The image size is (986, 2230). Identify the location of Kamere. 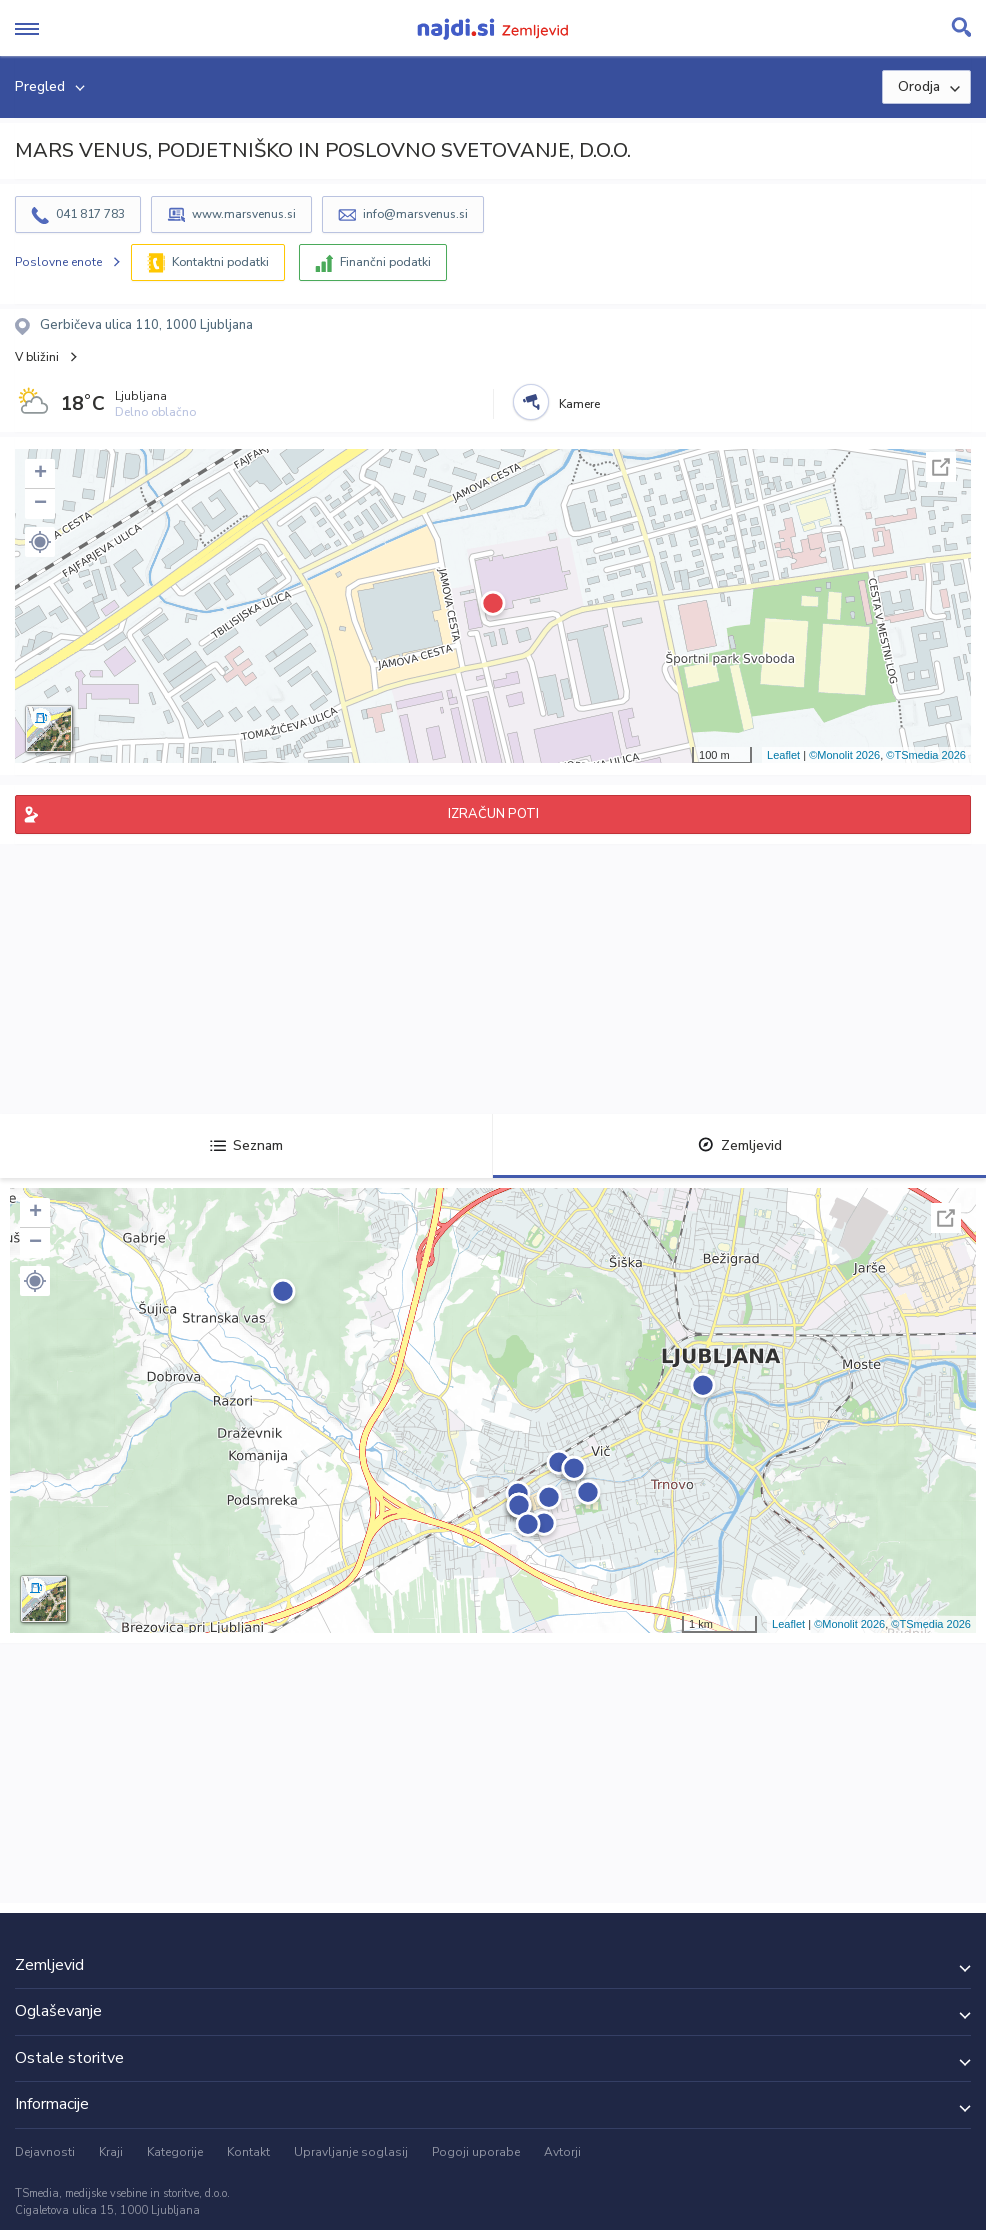
(579, 404).